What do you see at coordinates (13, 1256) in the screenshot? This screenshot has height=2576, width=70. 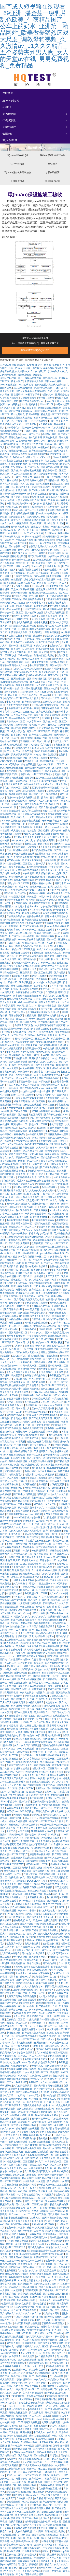 I see `色片视频` at bounding box center [13, 1256].